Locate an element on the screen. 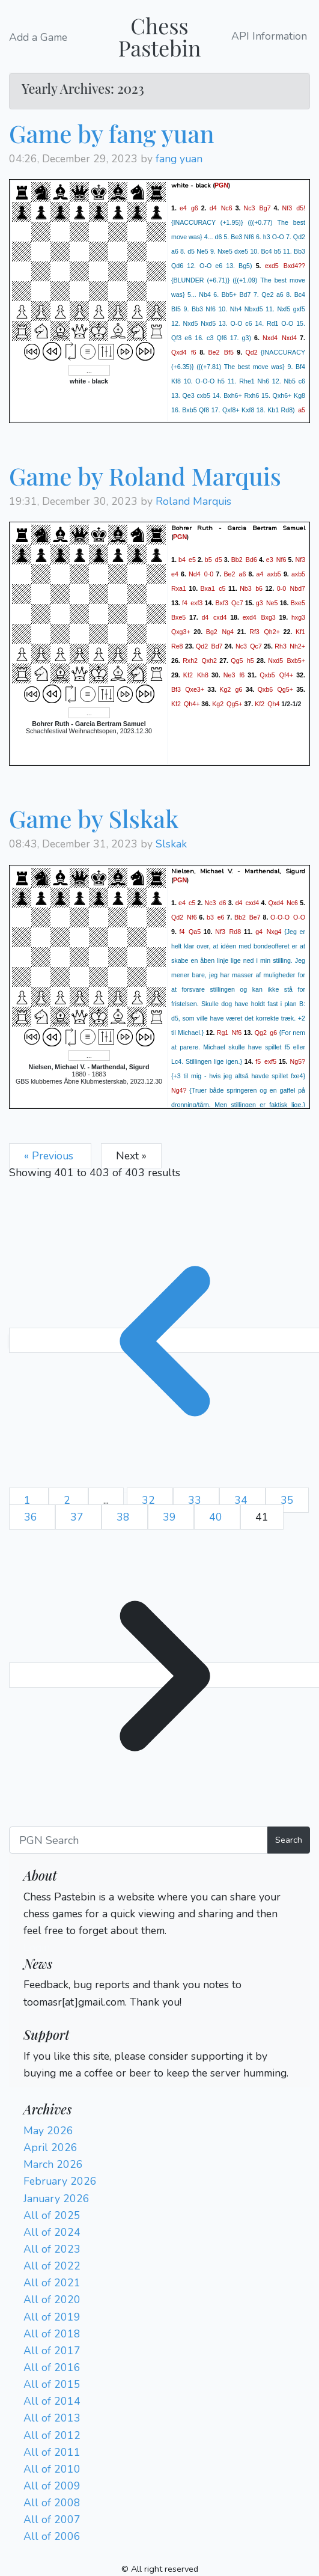  exf5 is located at coordinates (270, 1060).